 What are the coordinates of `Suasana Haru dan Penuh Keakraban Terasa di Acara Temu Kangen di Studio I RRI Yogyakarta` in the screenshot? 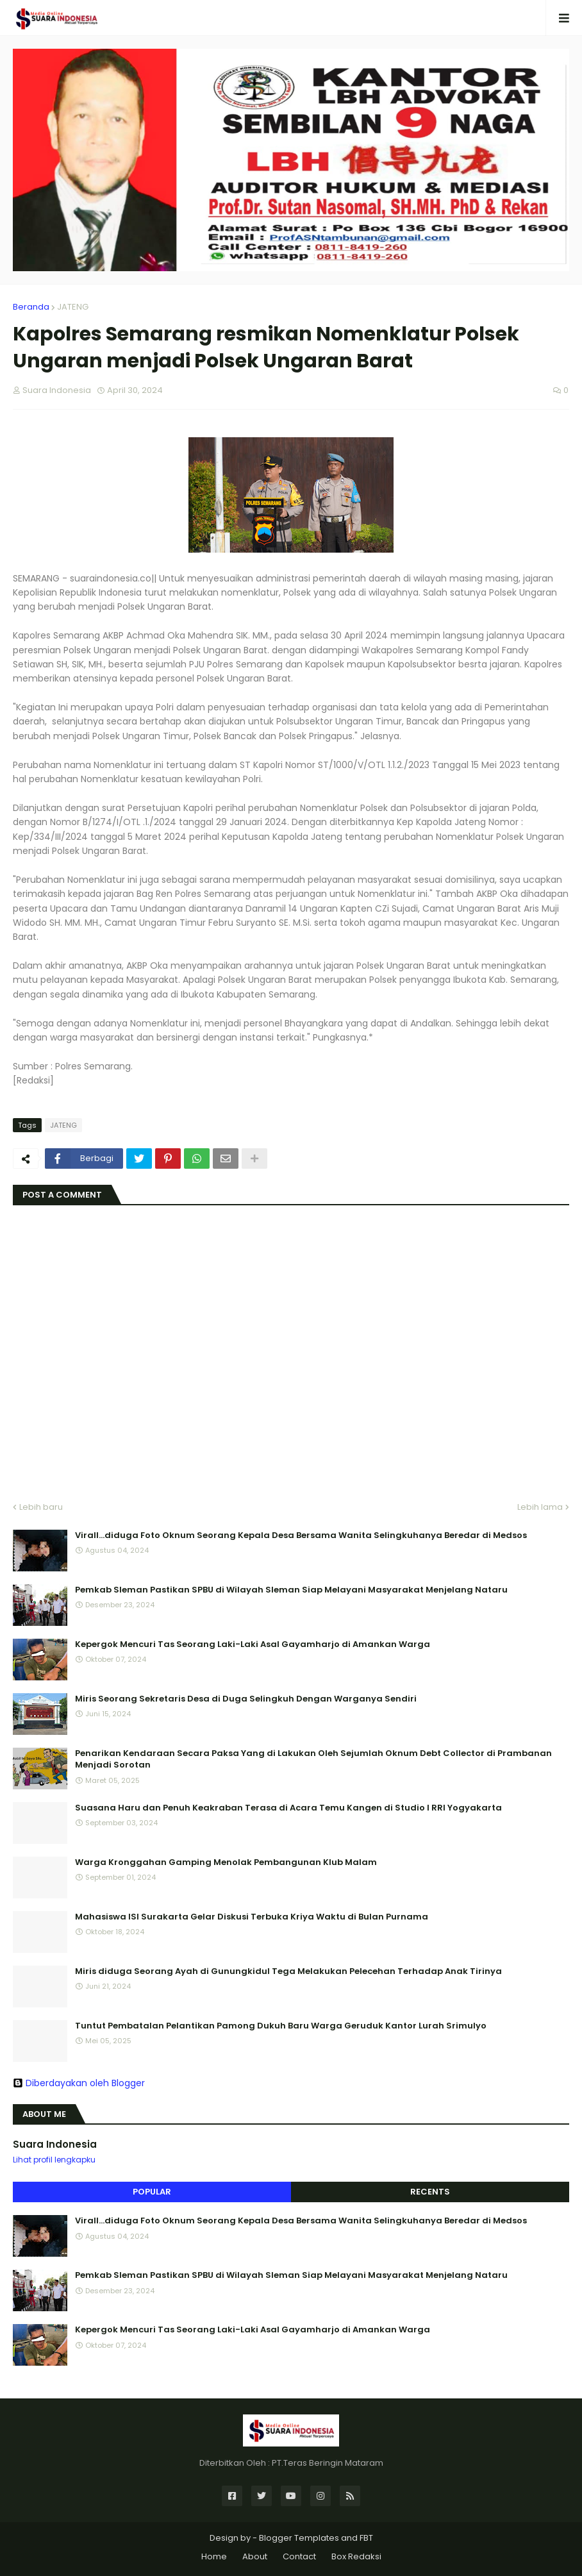 It's located at (288, 1808).